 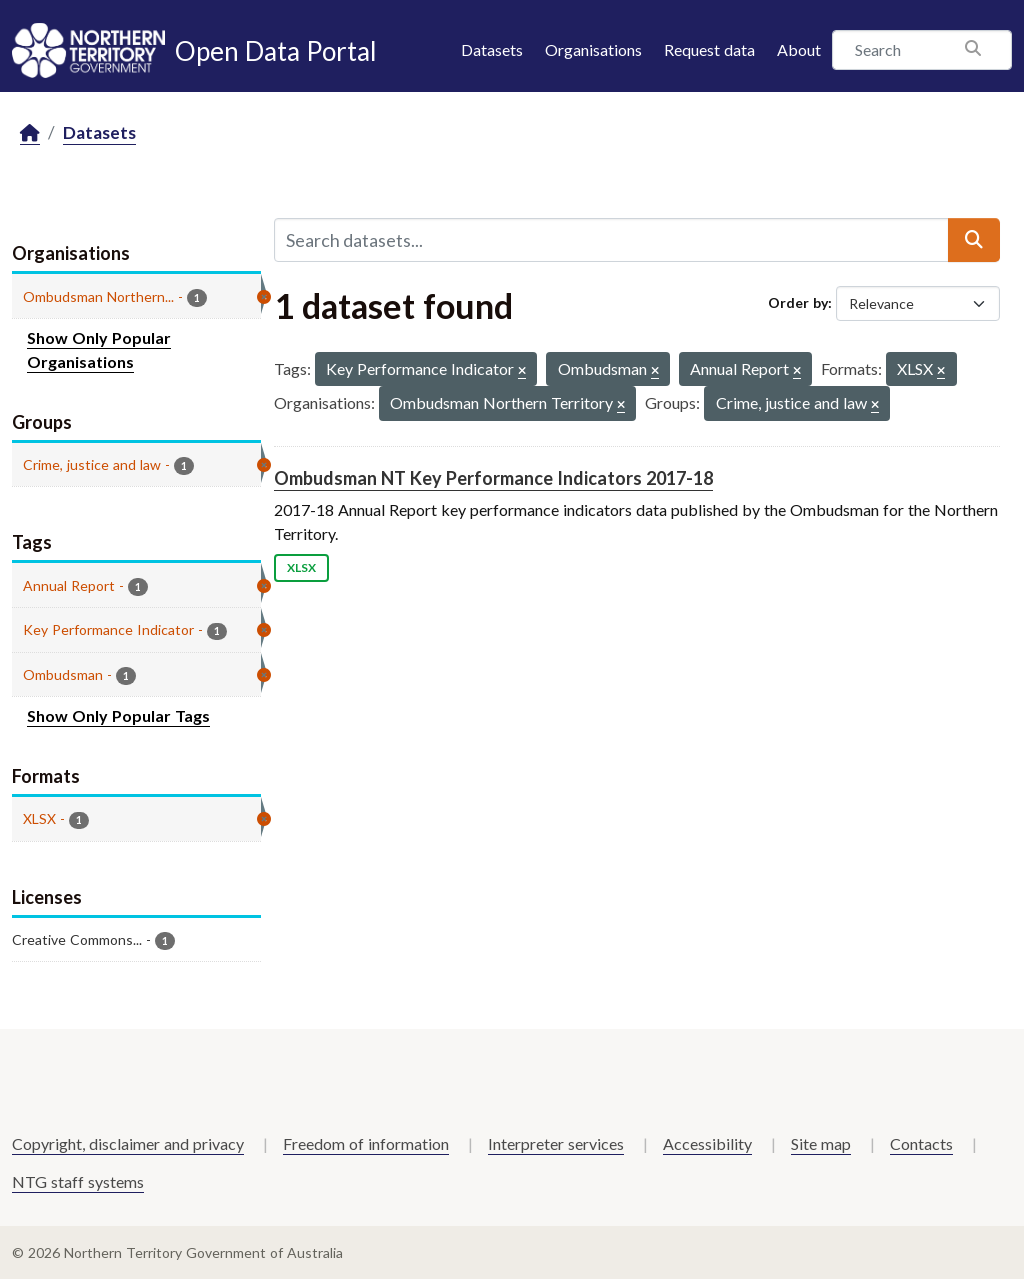 I want to click on Organisations, so click(x=593, y=49).